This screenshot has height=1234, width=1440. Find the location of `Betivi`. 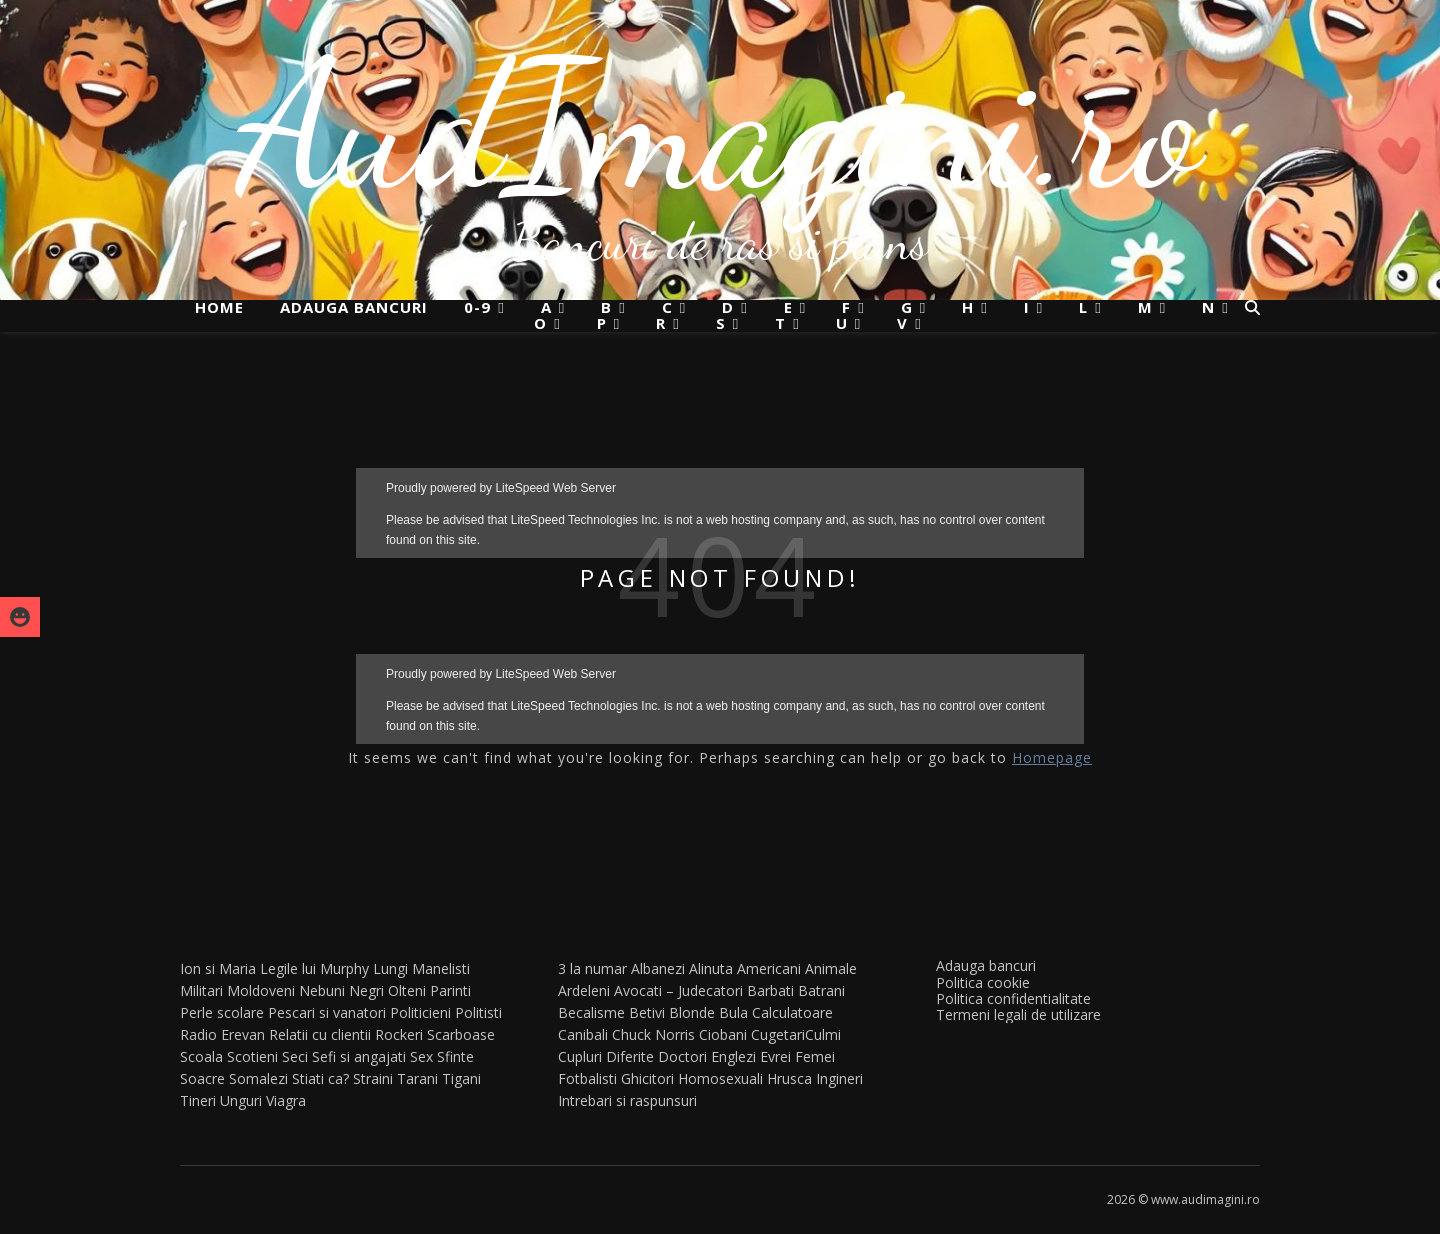

Betivi is located at coordinates (647, 1012).